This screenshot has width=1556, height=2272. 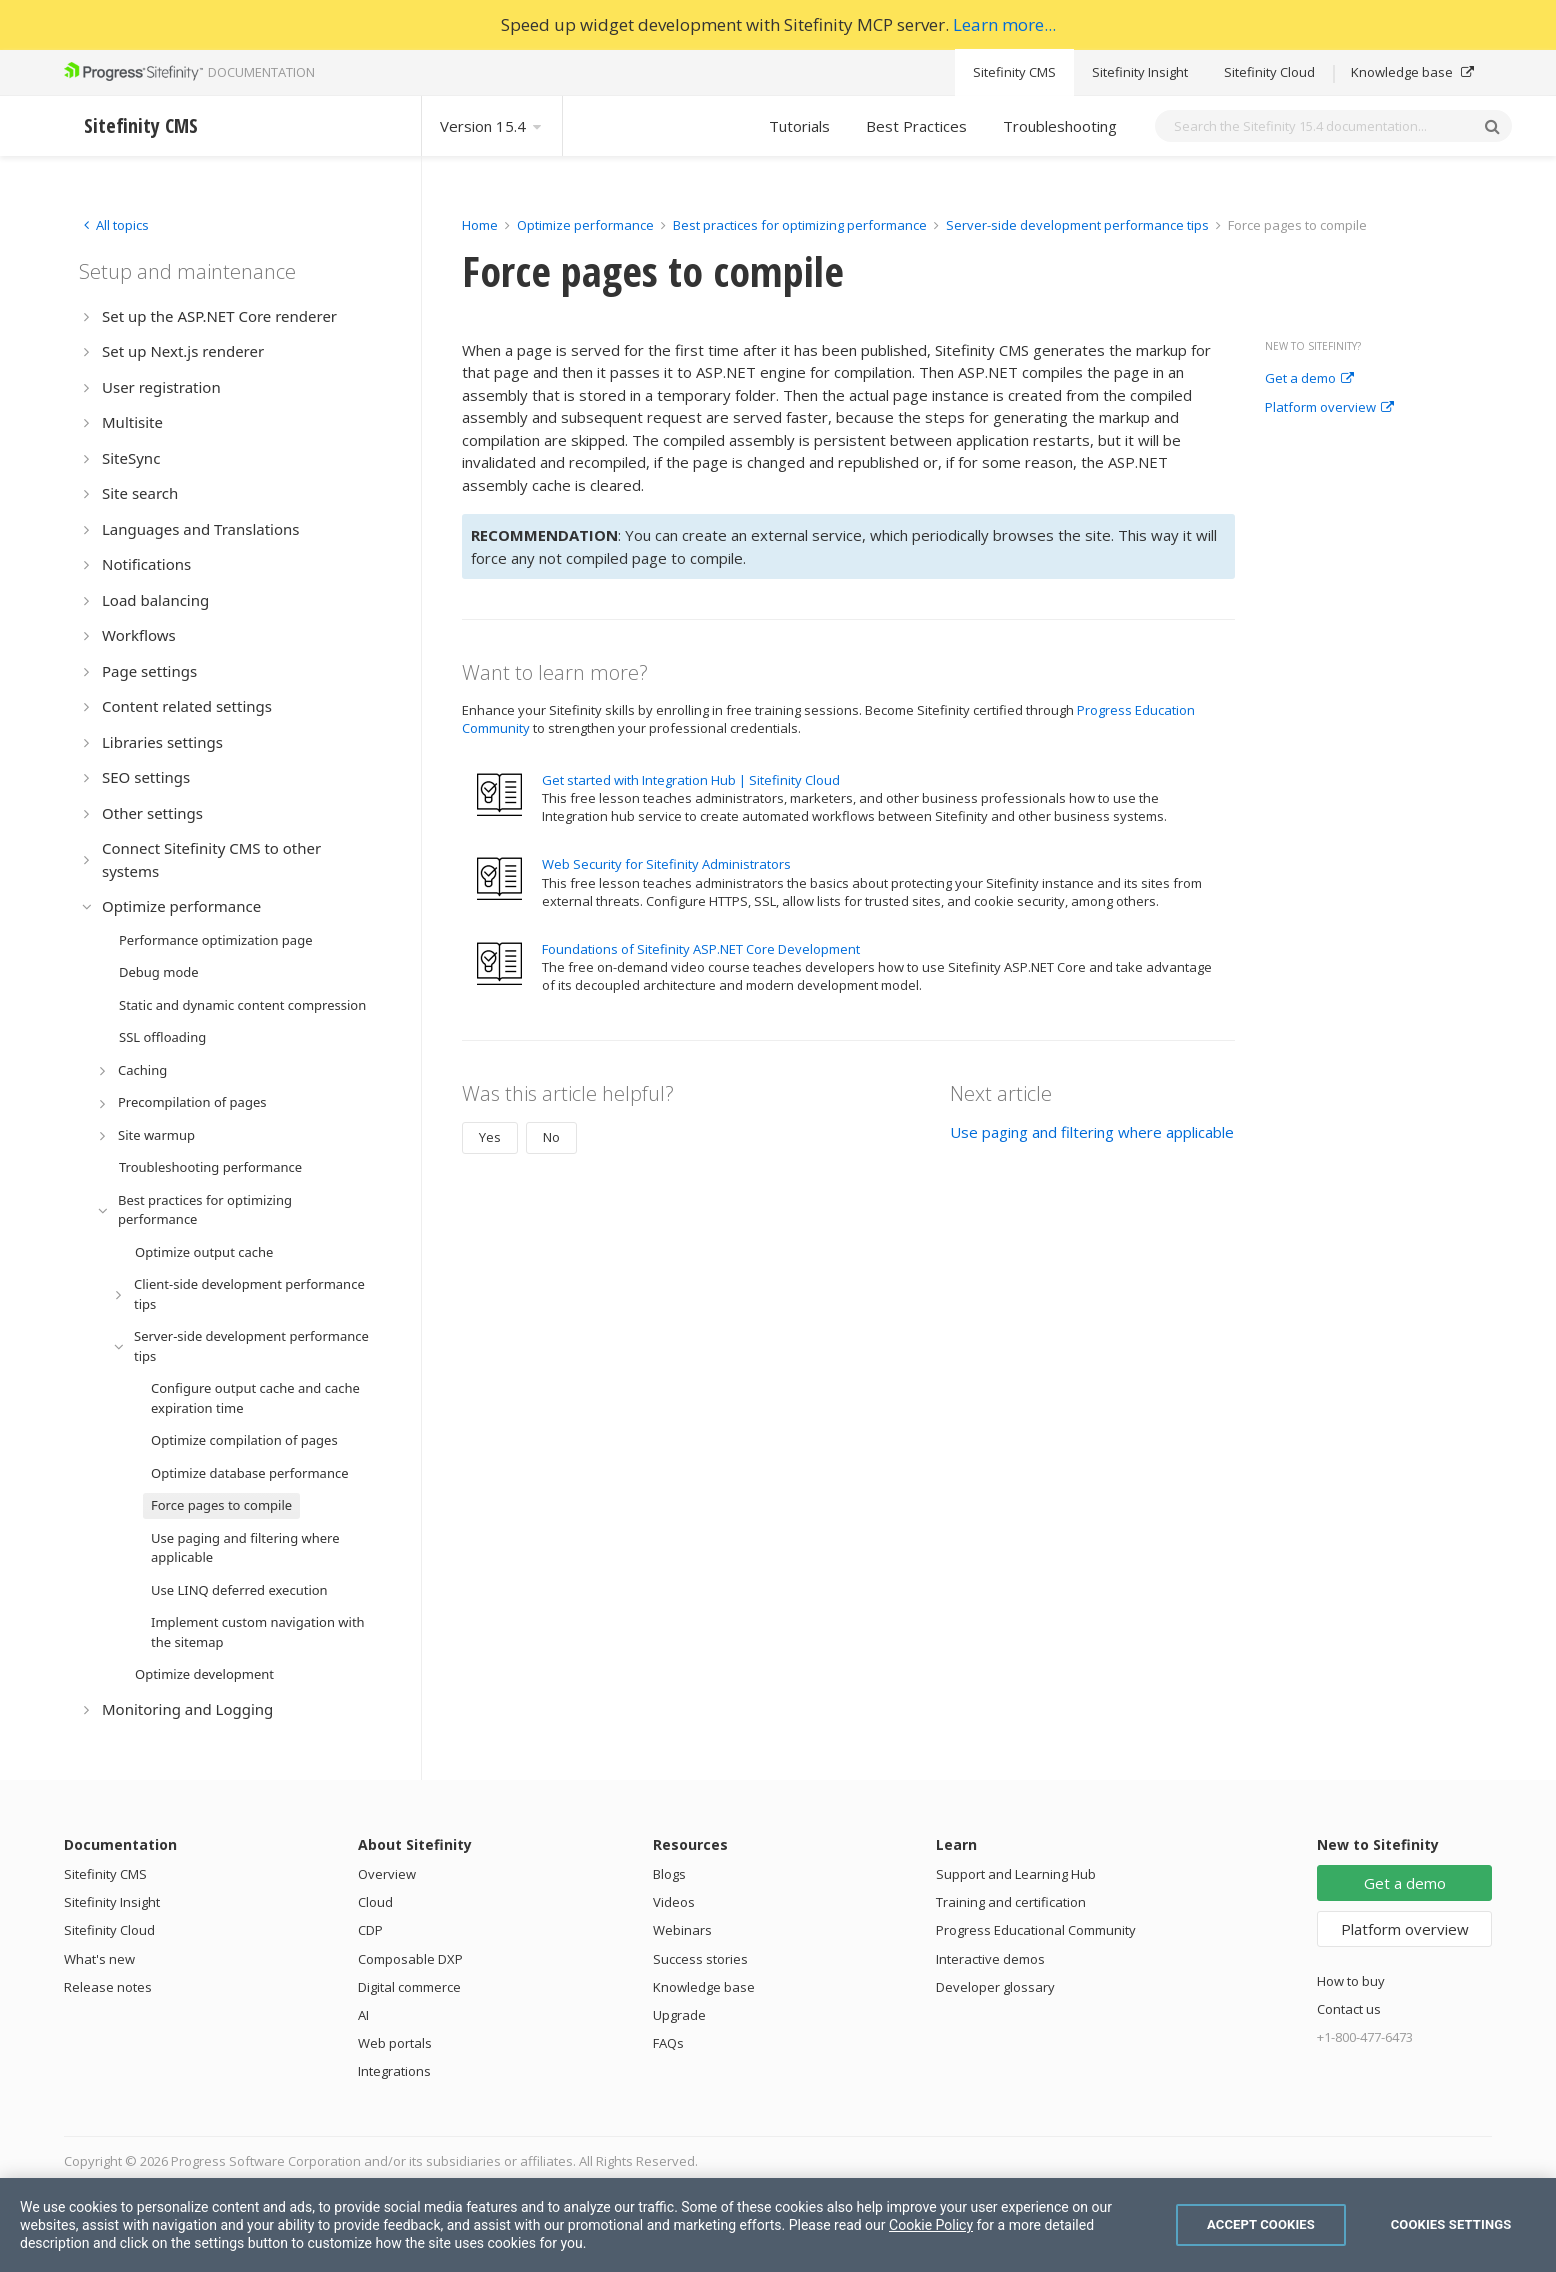 I want to click on Sitefinity Cloud, so click(x=1269, y=72).